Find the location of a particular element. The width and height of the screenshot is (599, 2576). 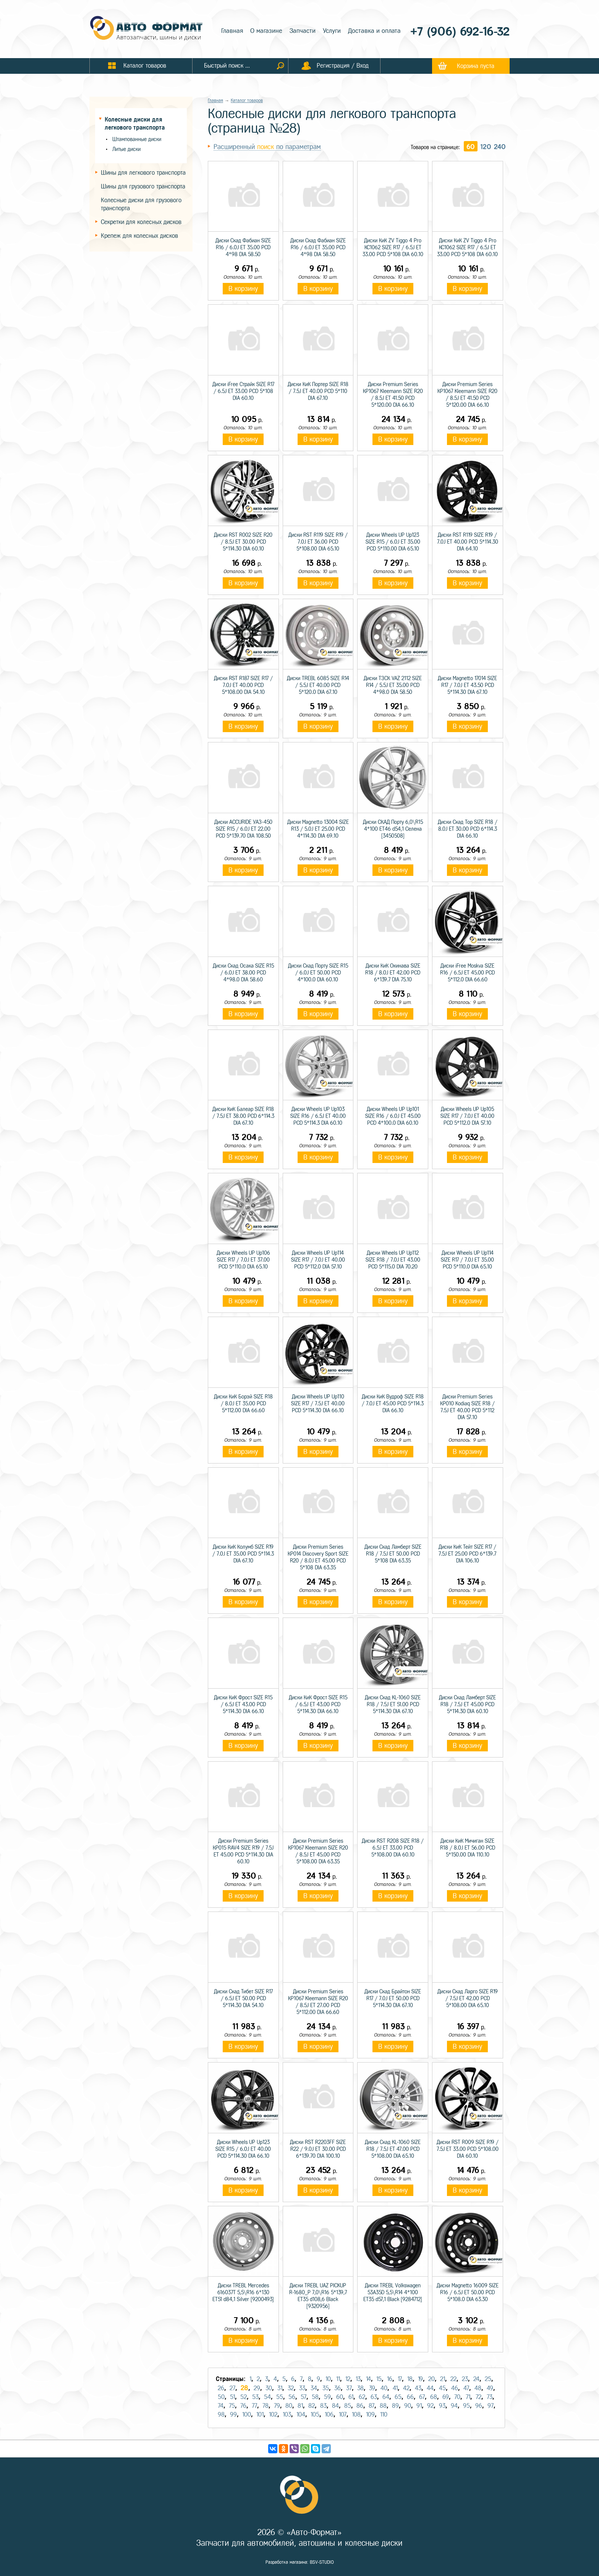

100 is located at coordinates (246, 2414).